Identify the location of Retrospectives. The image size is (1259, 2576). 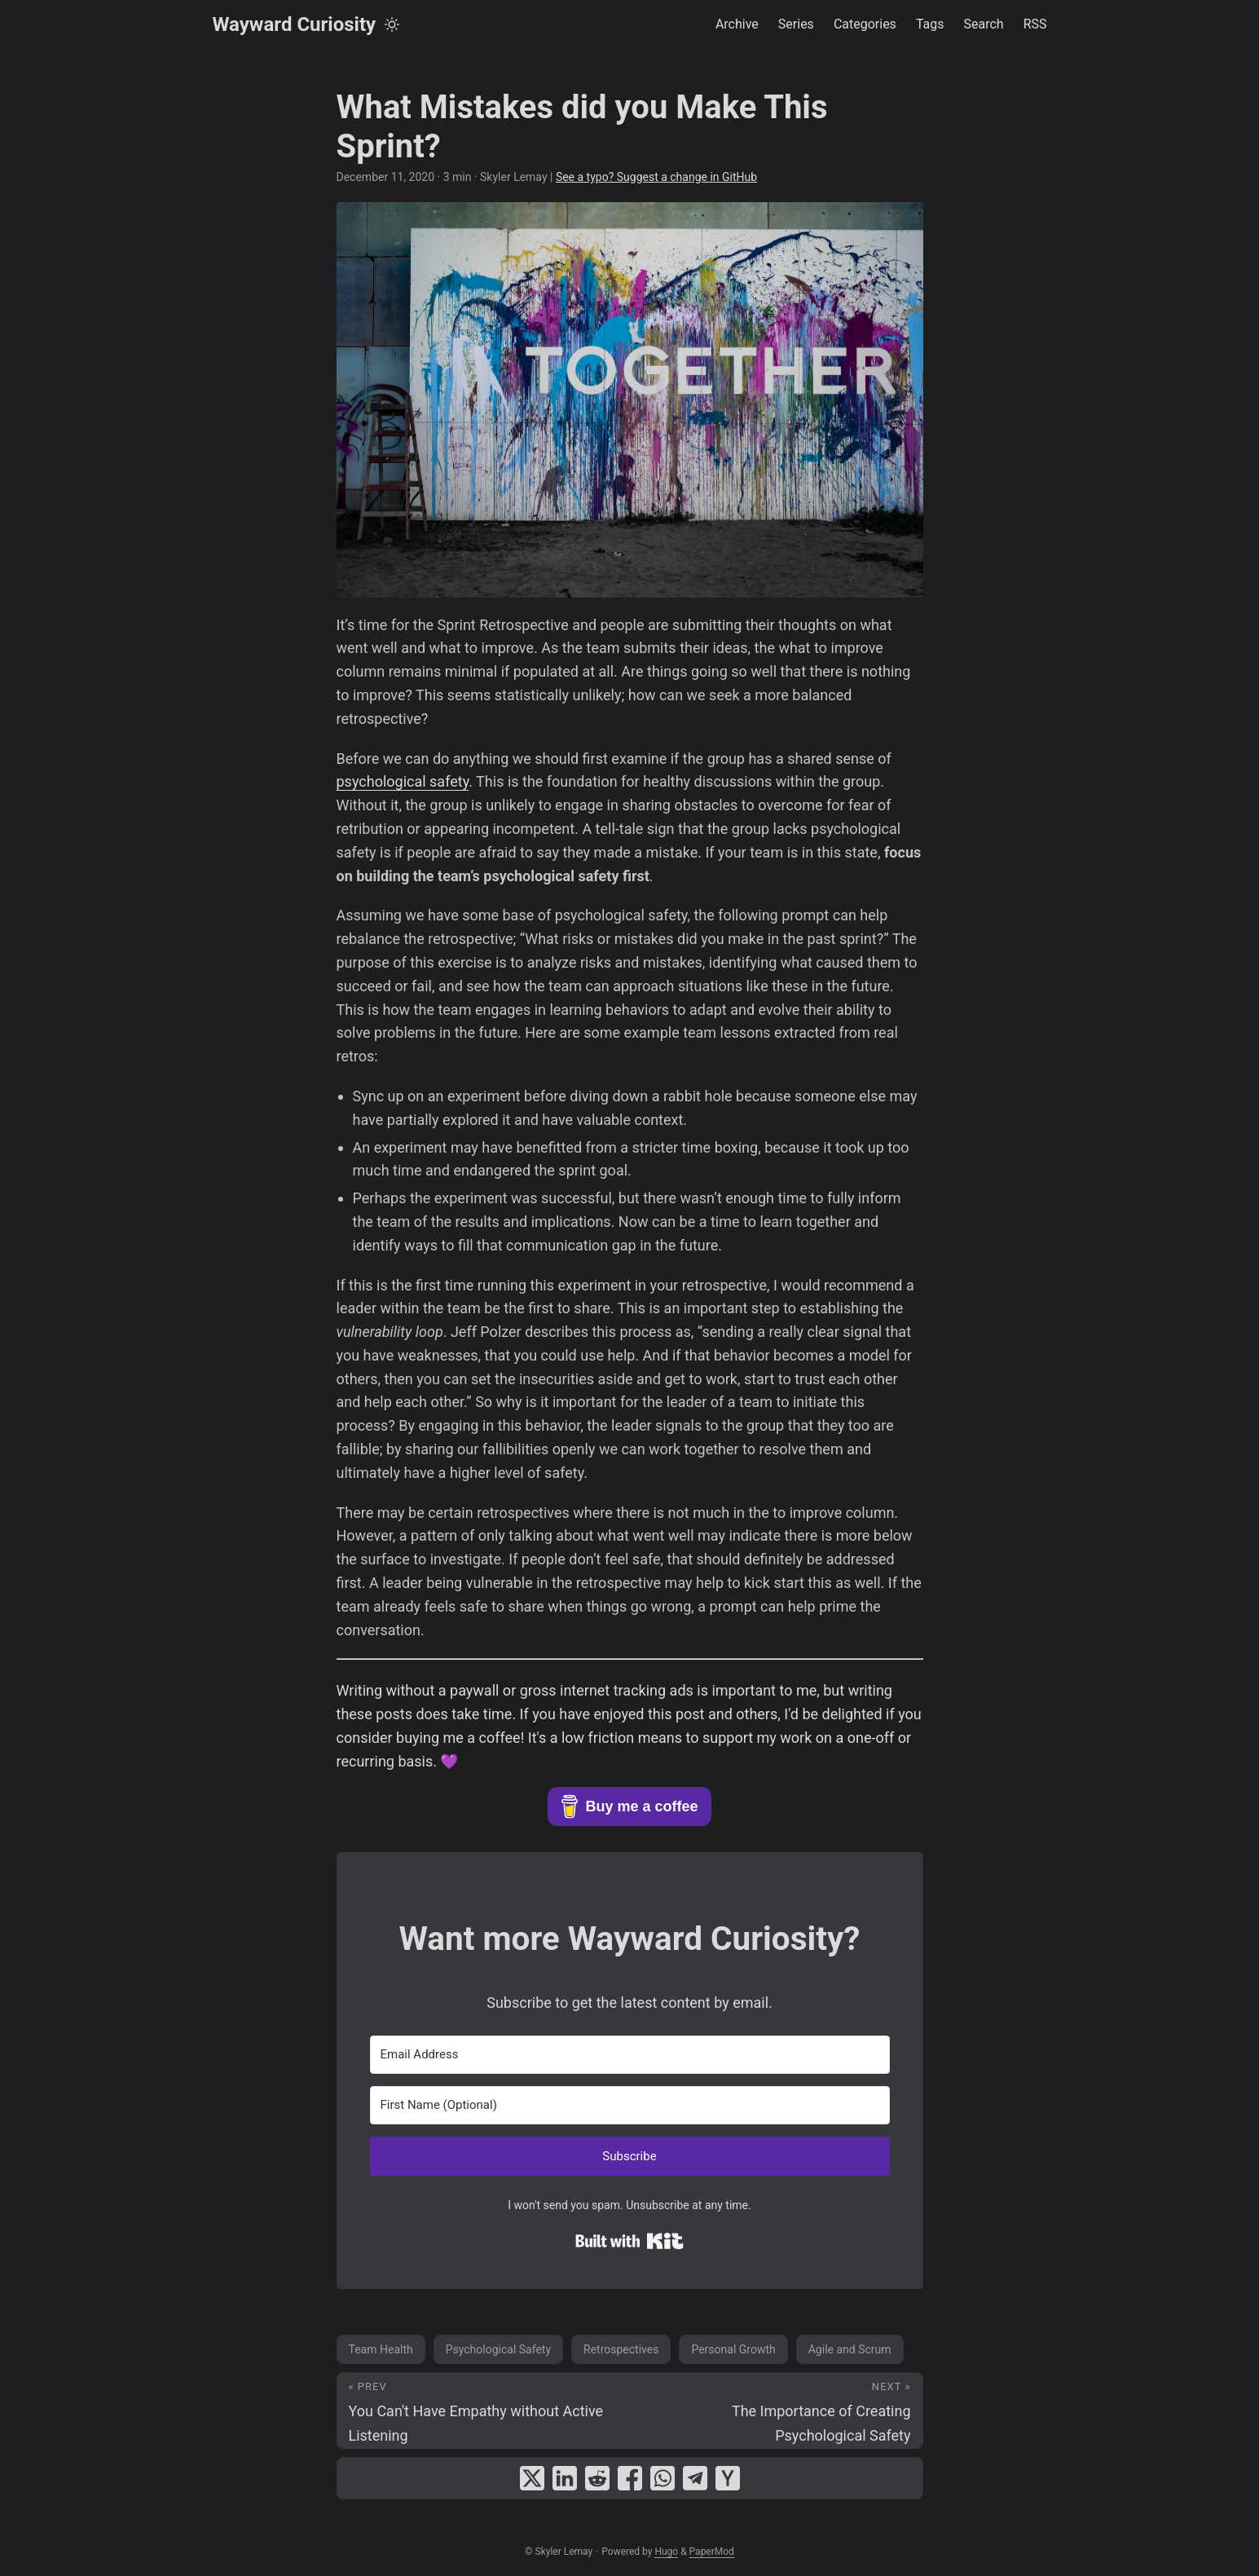
(620, 2349).